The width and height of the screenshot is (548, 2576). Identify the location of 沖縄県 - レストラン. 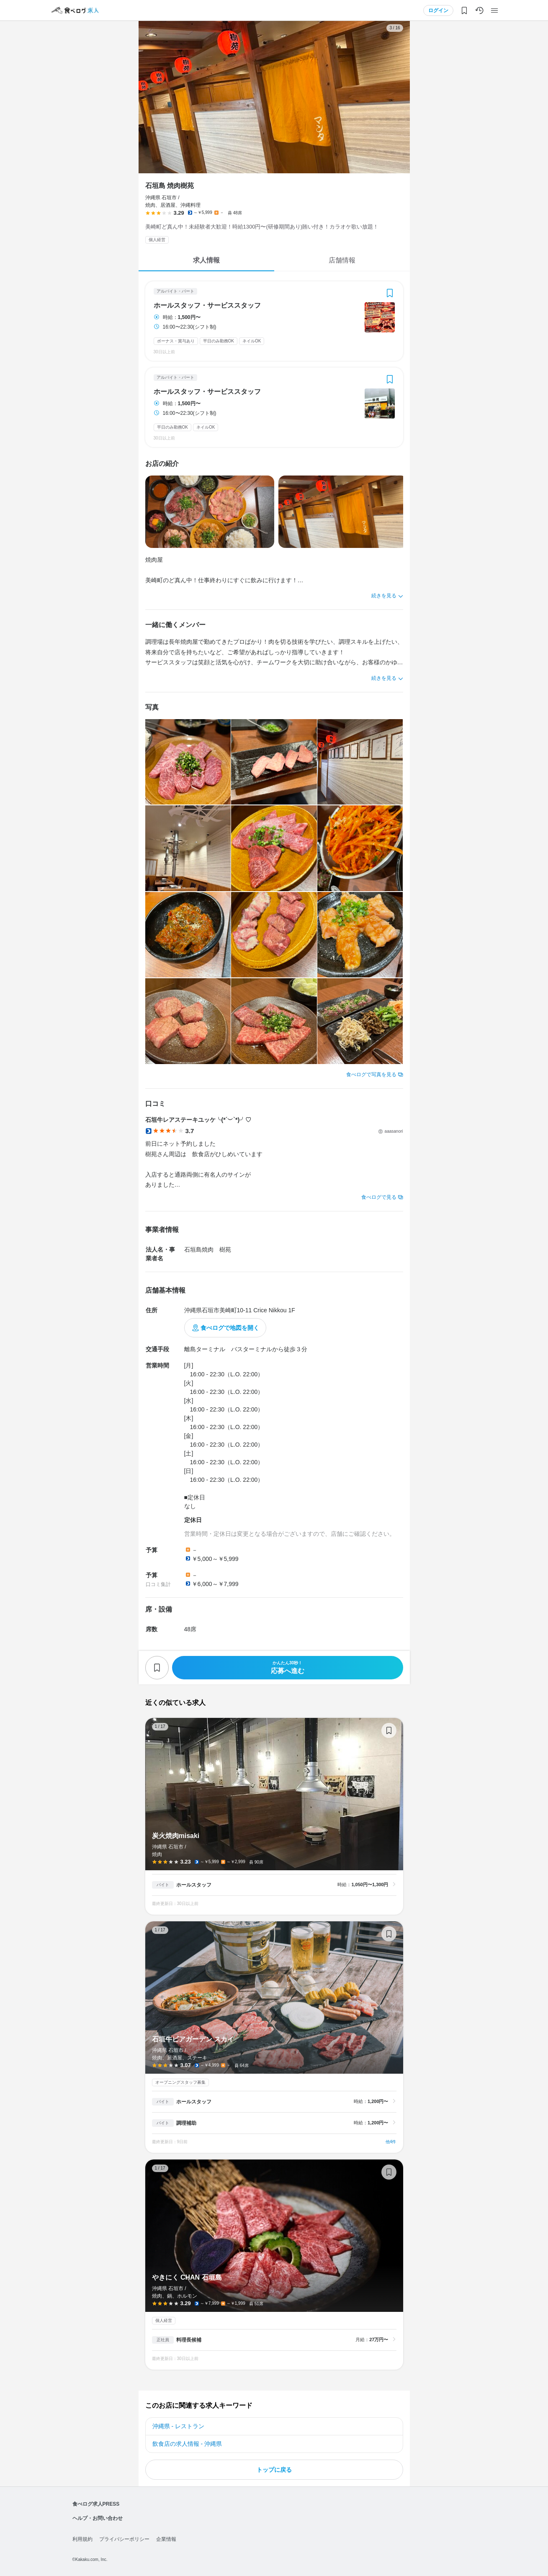
(178, 2426).